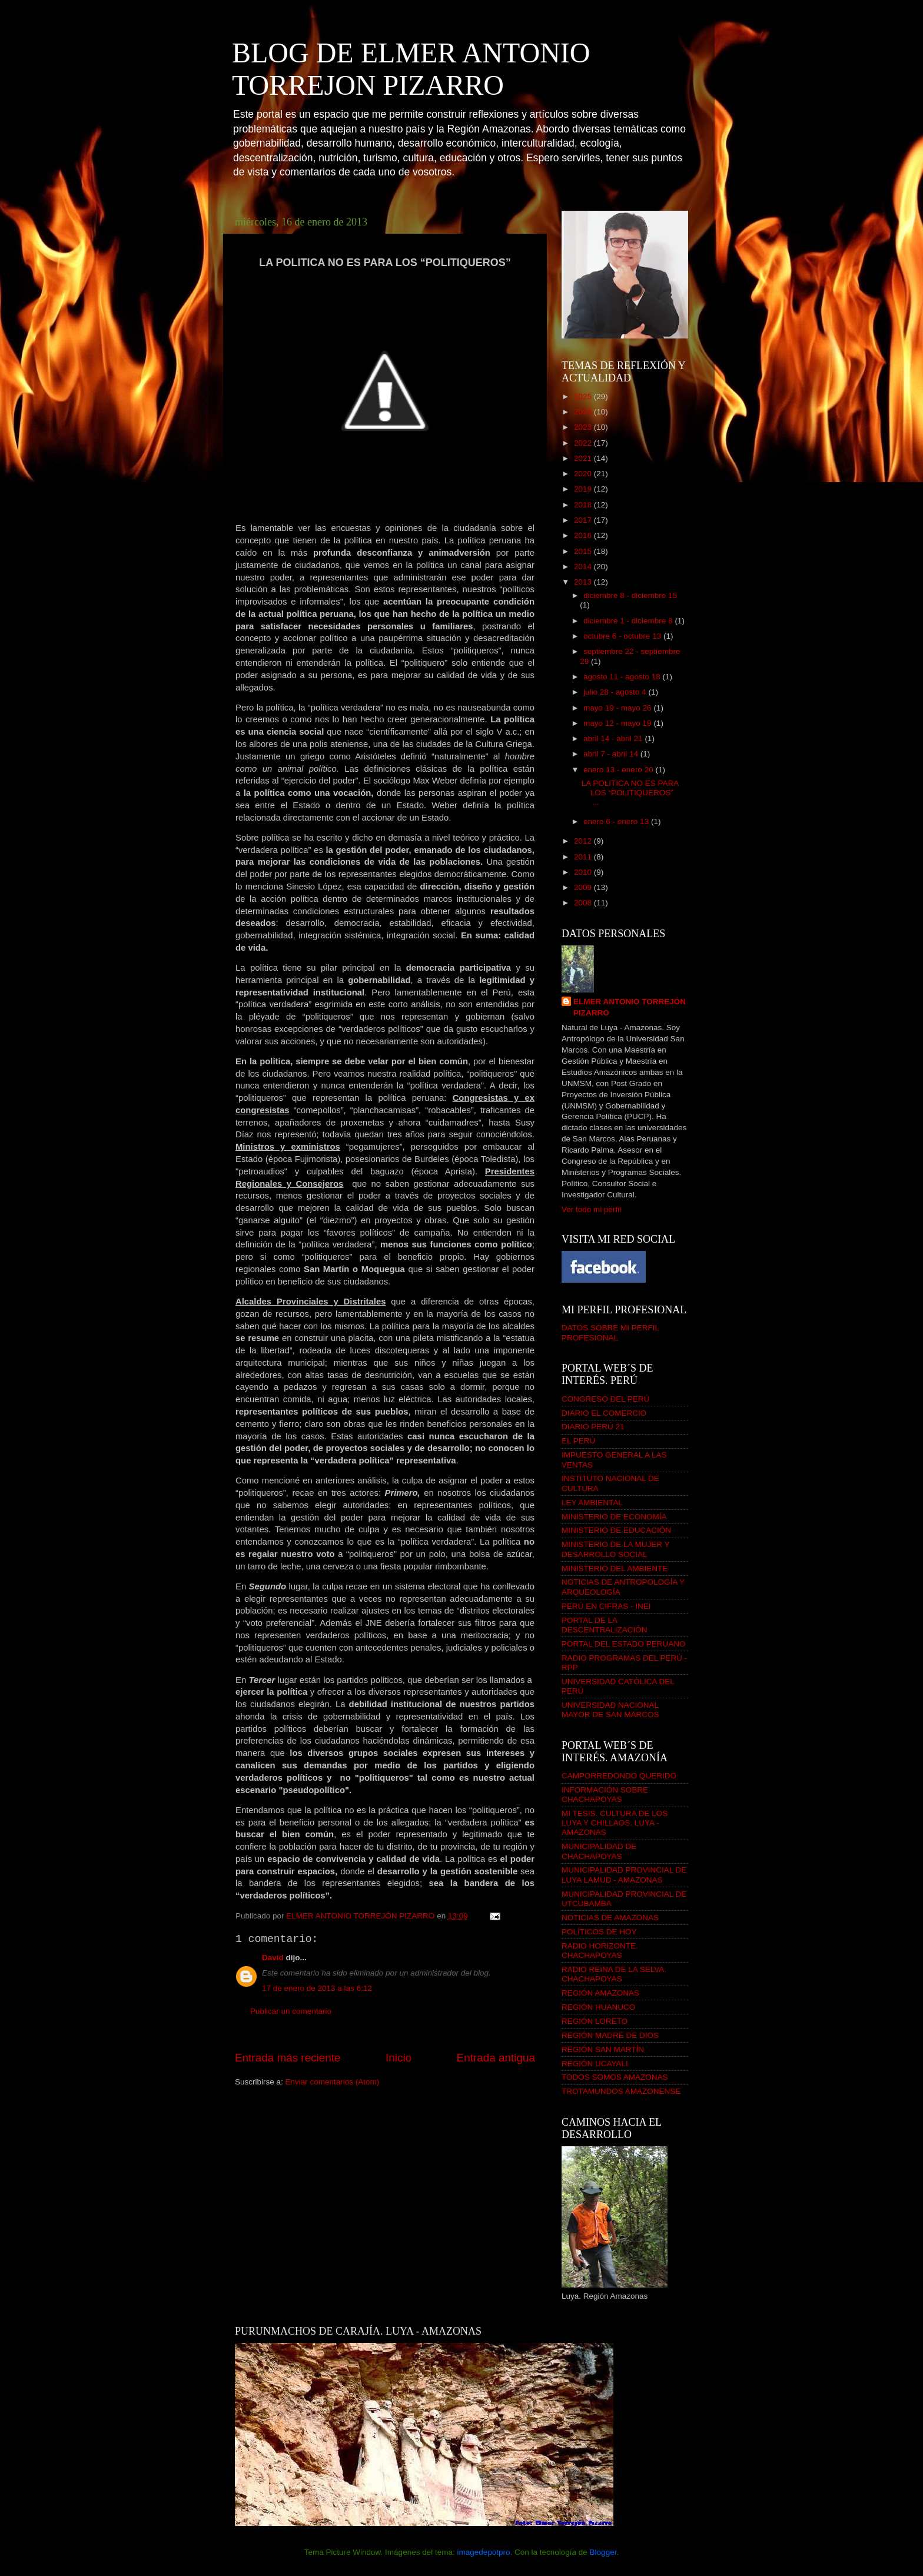 The width and height of the screenshot is (923, 2576). I want to click on RADIO REINA DE LA SELVA. CHACHAPOYAS, so click(614, 1974).